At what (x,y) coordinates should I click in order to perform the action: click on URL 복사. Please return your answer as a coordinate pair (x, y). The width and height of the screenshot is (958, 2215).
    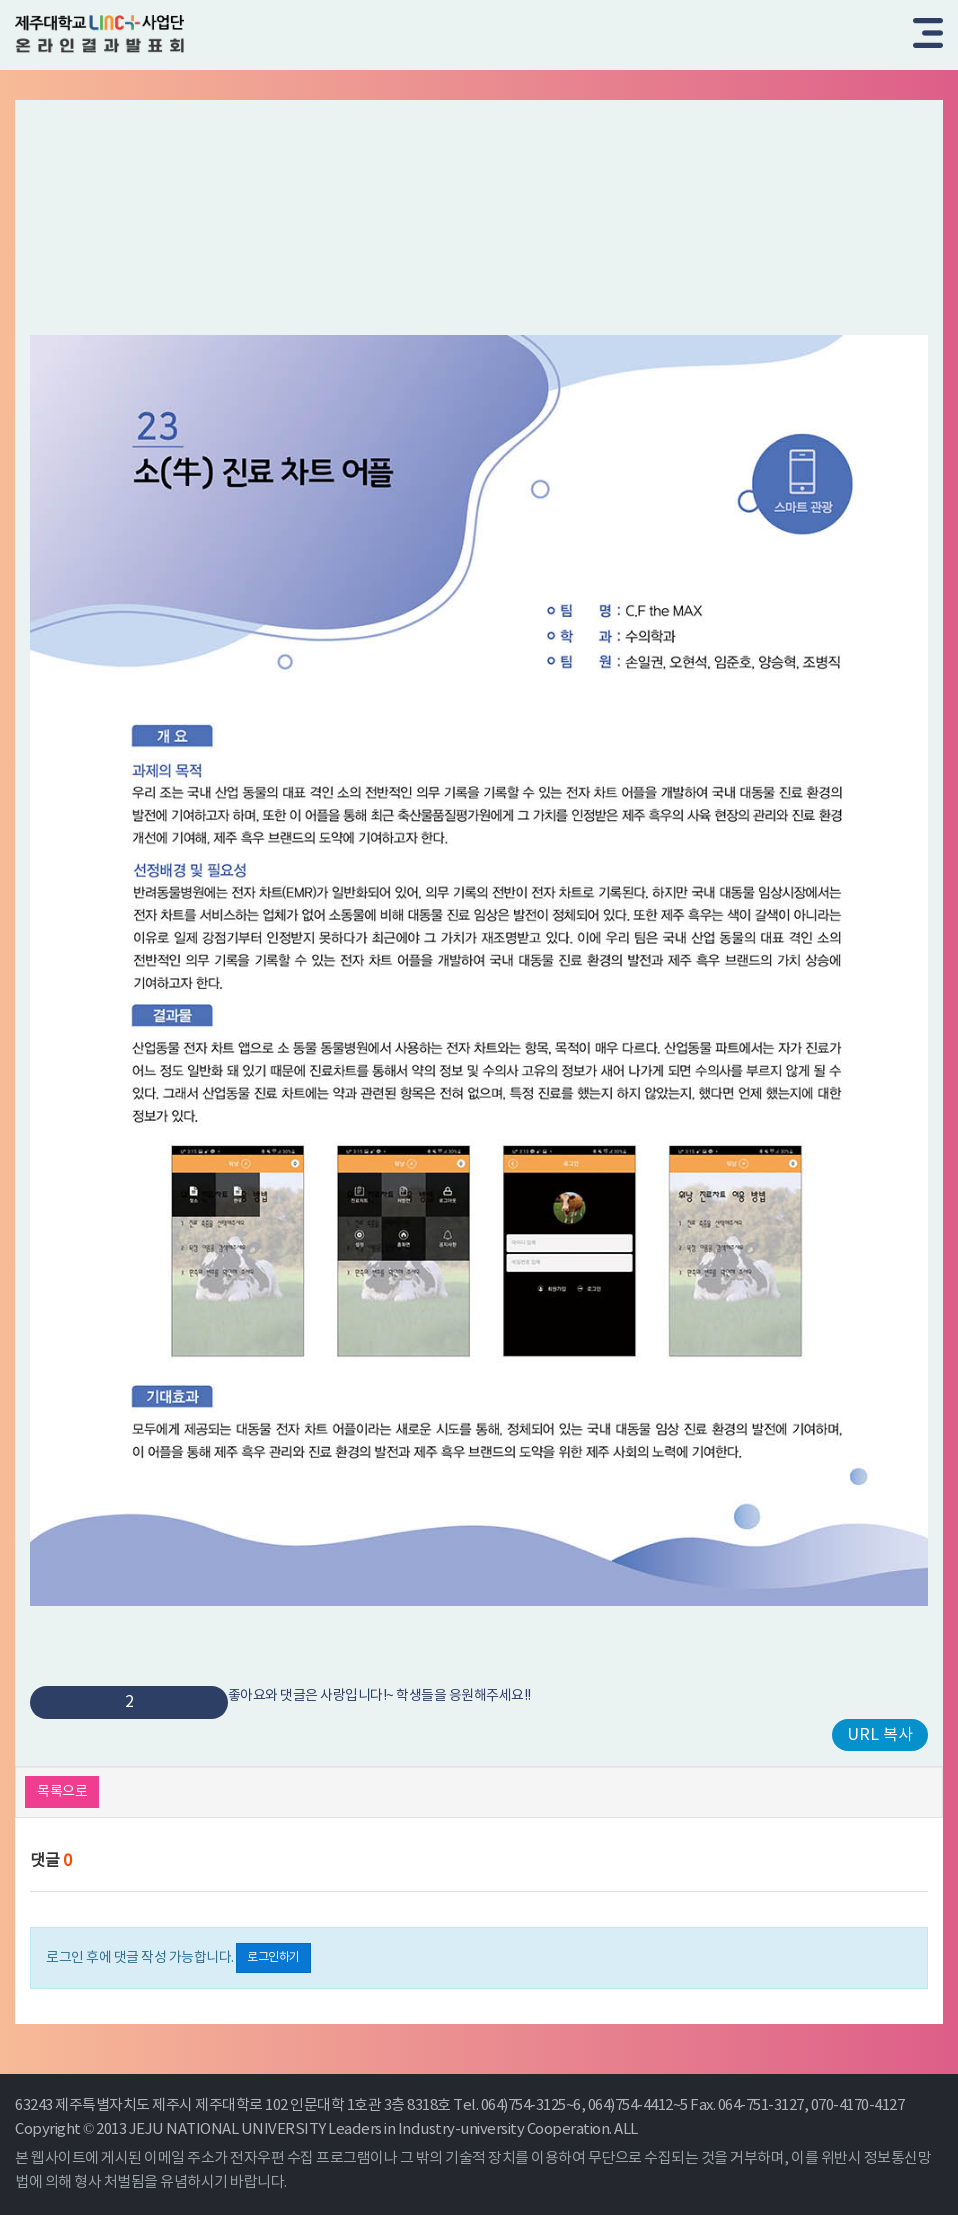
    Looking at the image, I should click on (880, 1735).